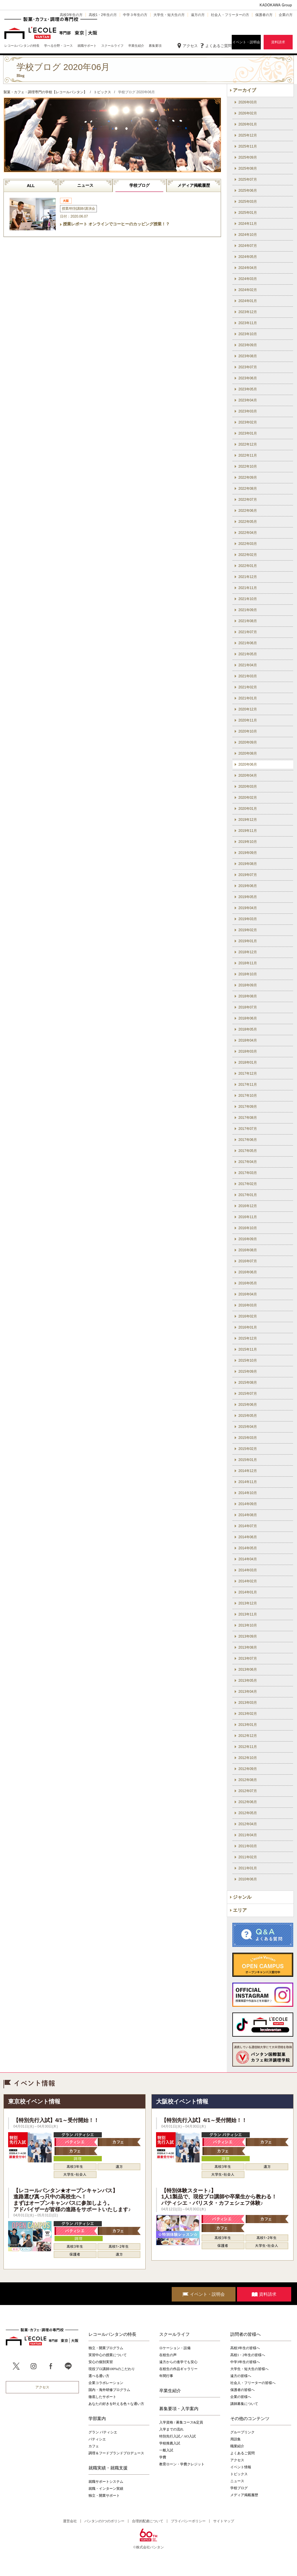 This screenshot has height=2576, width=297. What do you see at coordinates (218, 46) in the screenshot?
I see `よくあるご質問` at bounding box center [218, 46].